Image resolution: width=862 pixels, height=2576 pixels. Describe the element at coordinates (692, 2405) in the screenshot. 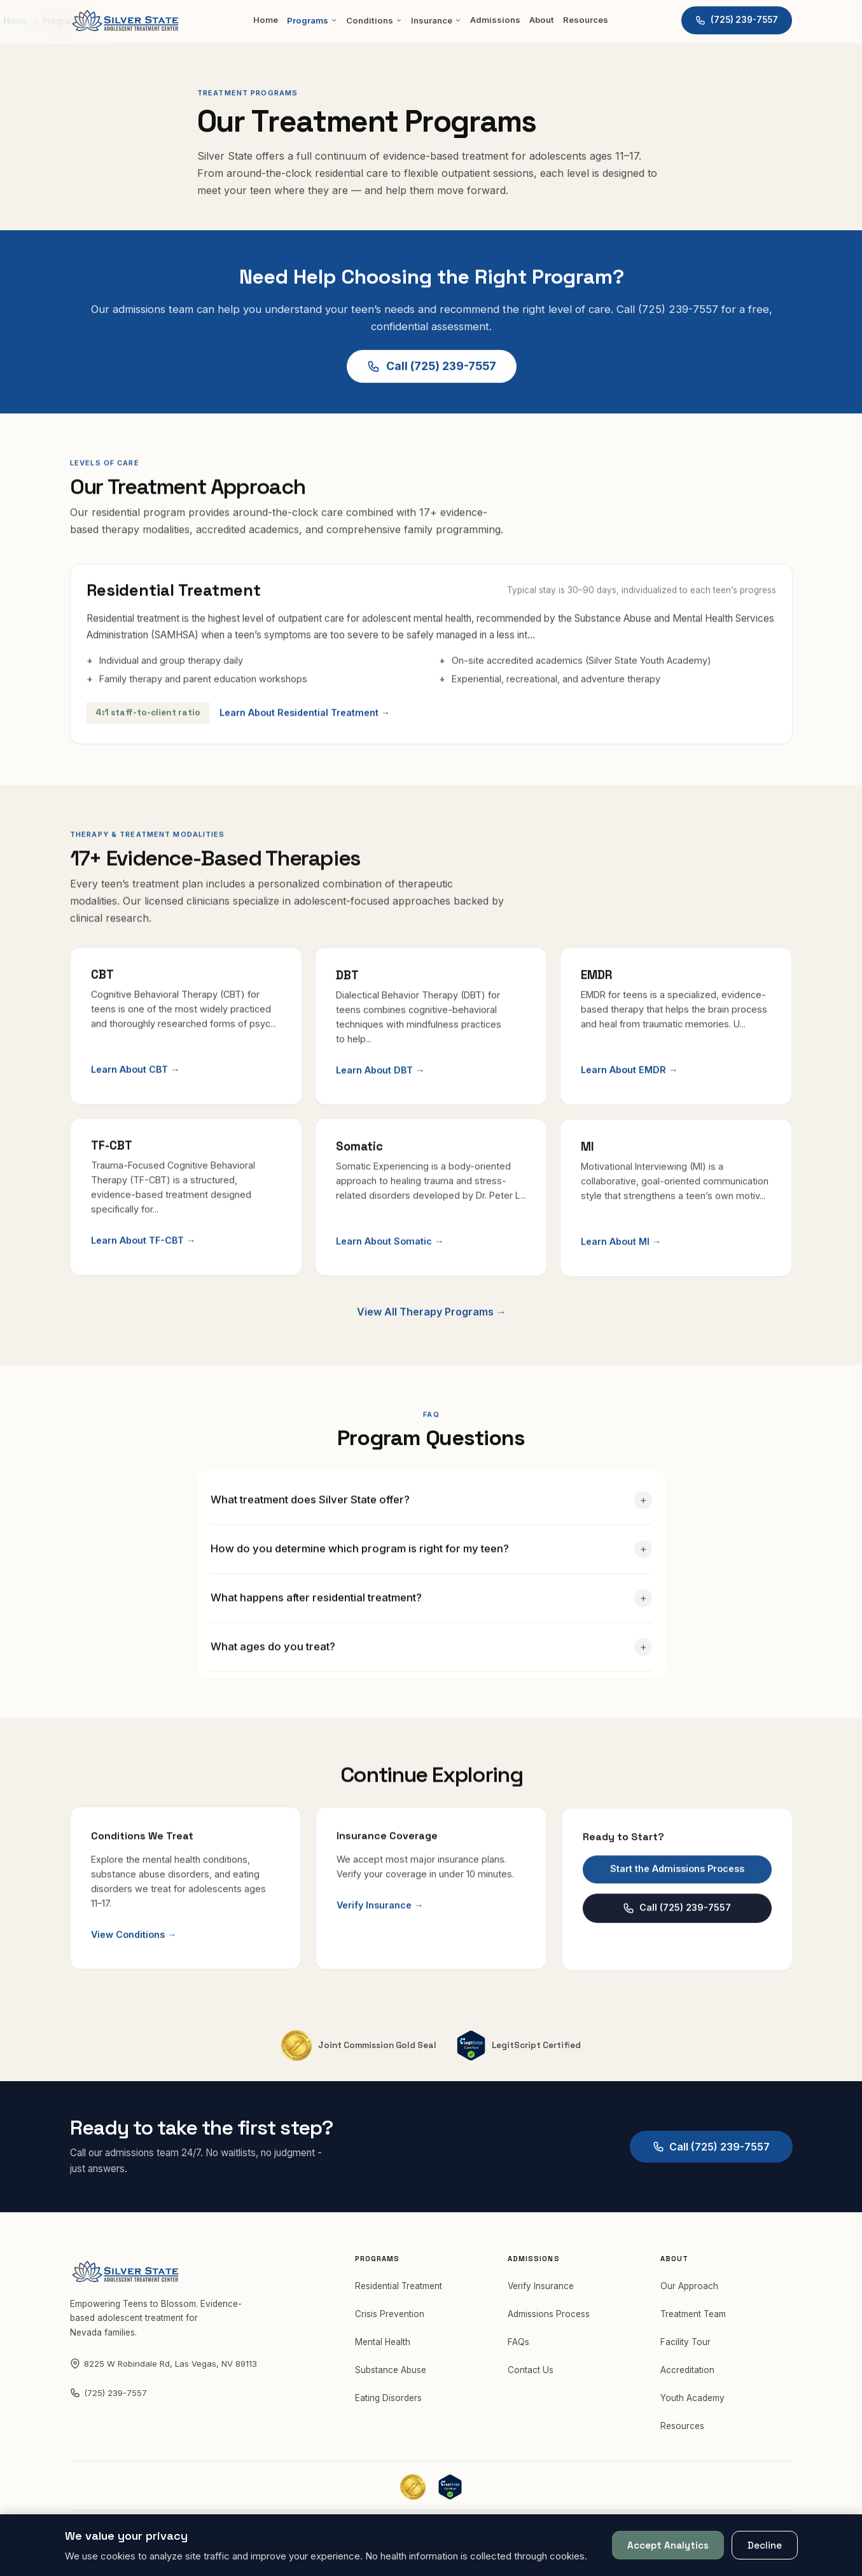

I see `Youth Academy` at that location.